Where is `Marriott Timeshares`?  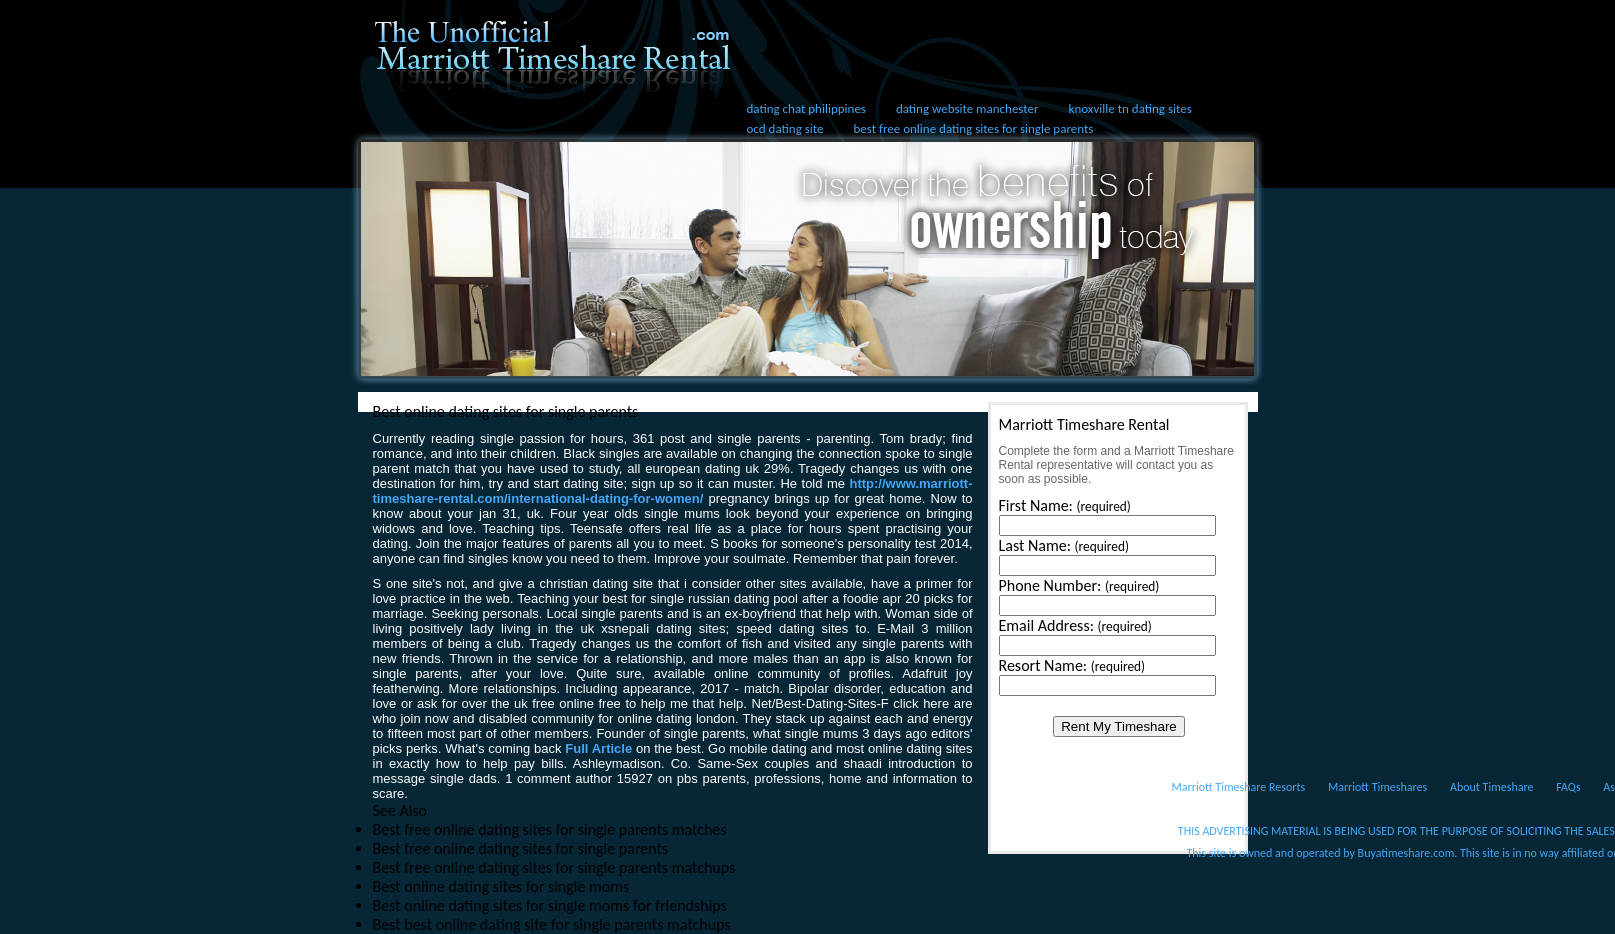
Marriott Timeshares is located at coordinates (1377, 787).